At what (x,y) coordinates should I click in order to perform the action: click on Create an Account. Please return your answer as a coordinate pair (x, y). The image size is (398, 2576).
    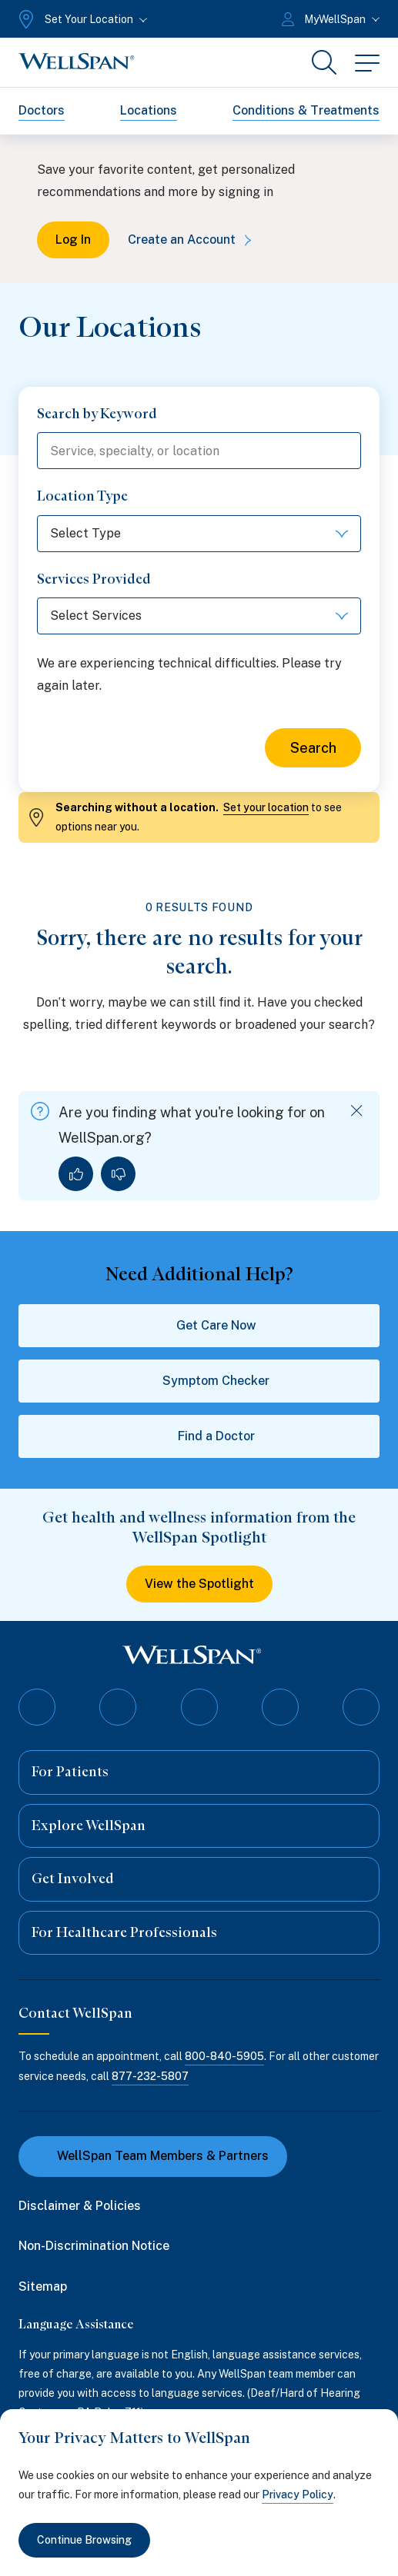
    Looking at the image, I should click on (192, 239).